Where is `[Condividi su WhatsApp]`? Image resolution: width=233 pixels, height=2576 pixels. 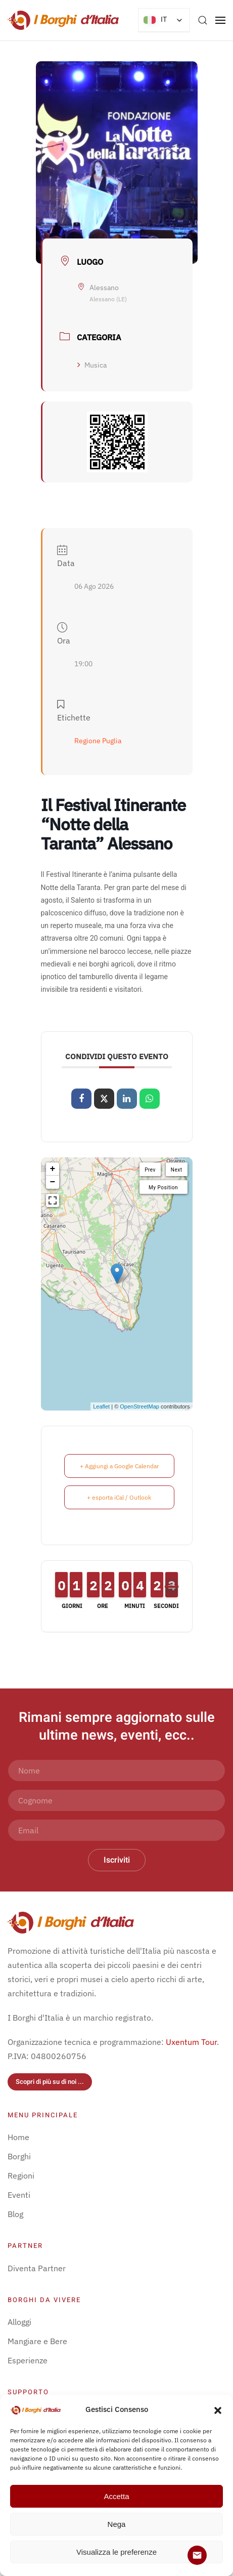 [Condividi su WhatsApp] is located at coordinates (149, 1099).